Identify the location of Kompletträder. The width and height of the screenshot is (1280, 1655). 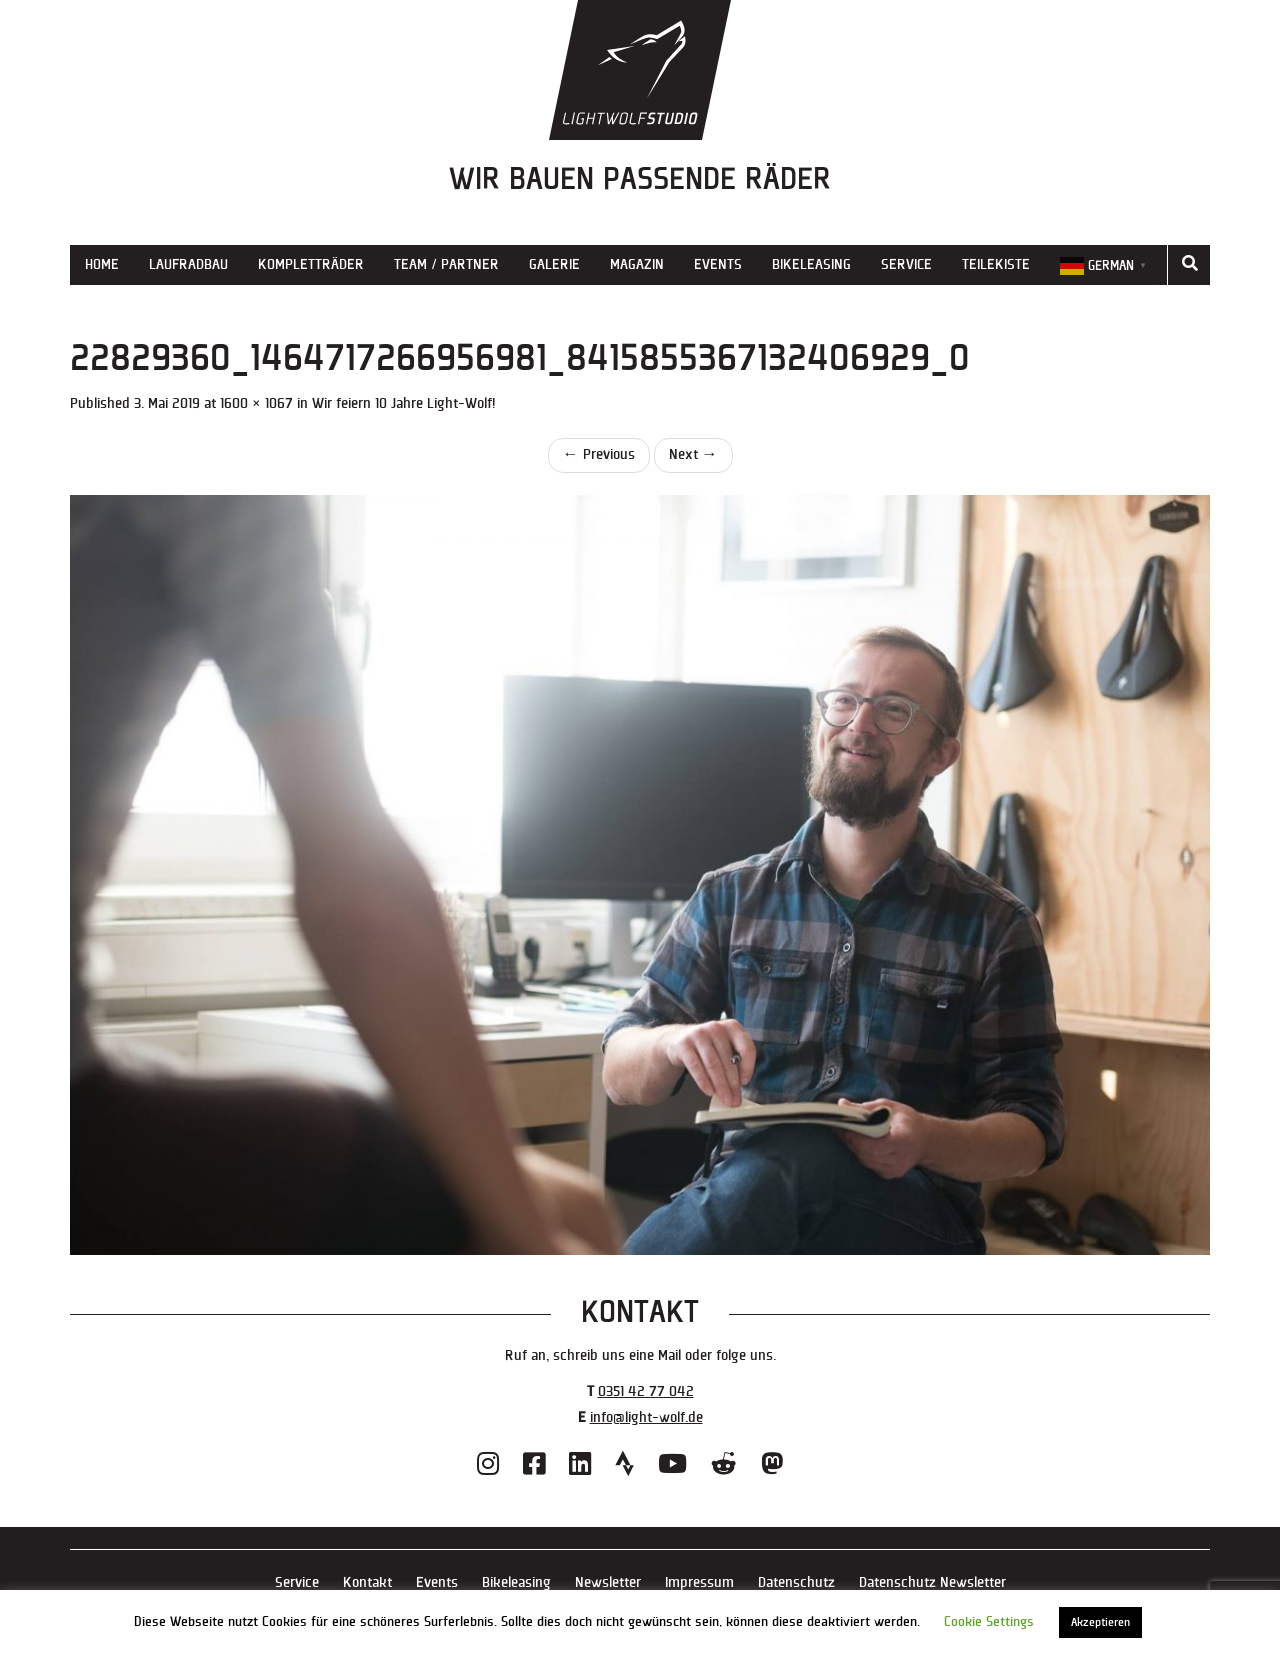
(311, 264).